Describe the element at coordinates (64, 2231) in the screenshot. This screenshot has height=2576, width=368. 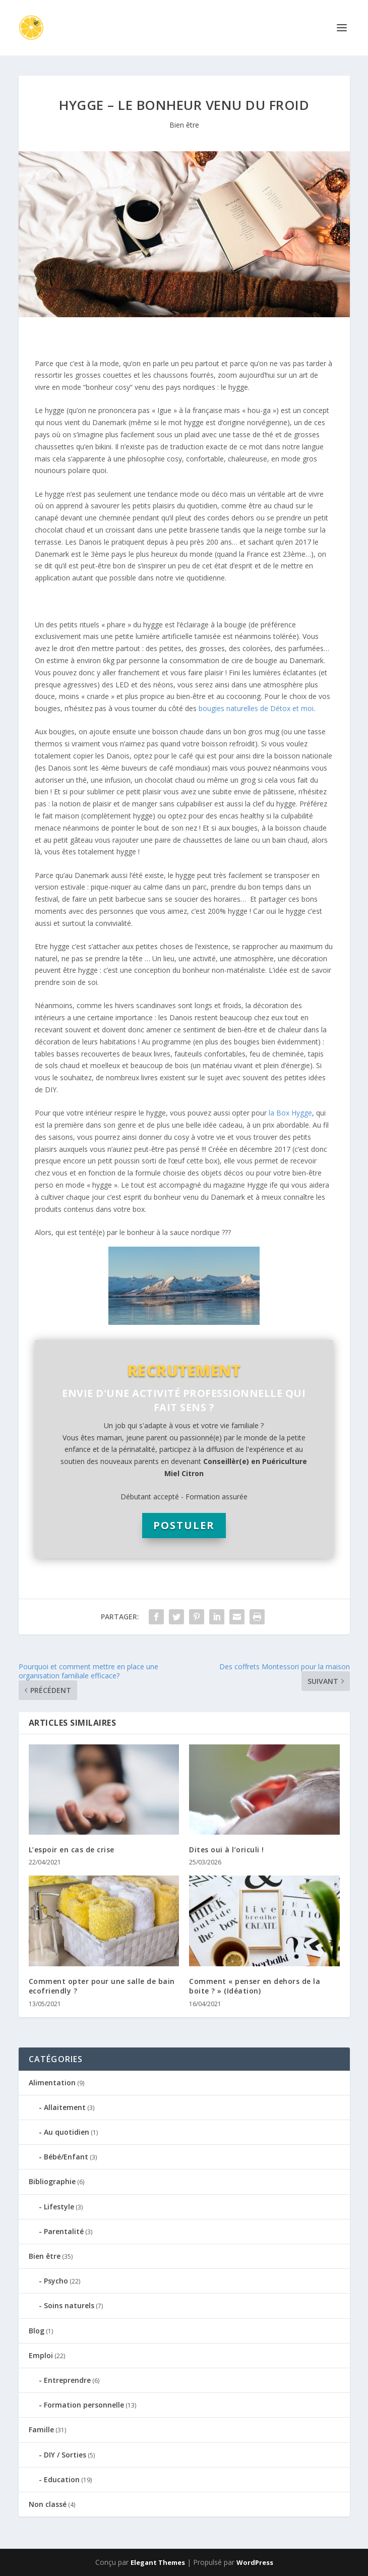
I see `Parentalité` at that location.